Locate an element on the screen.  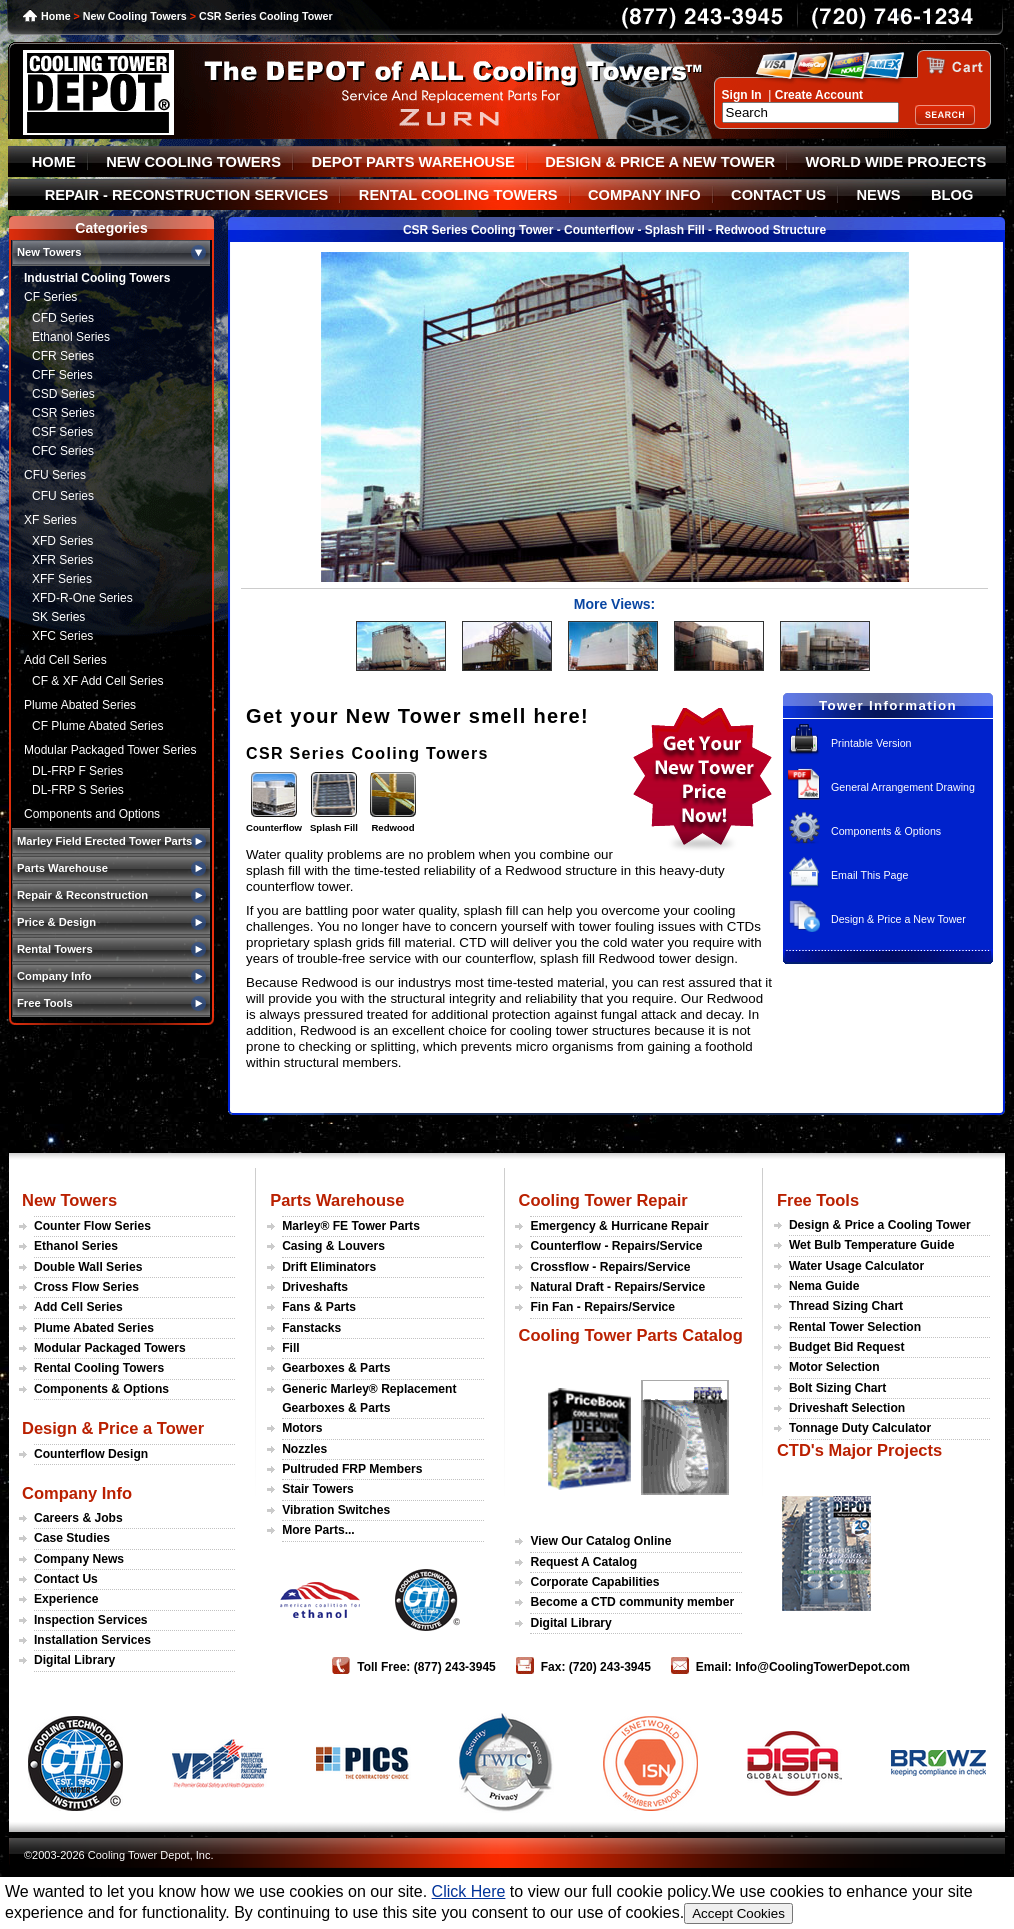
Industrial Cooling Towers is located at coordinates (97, 278).